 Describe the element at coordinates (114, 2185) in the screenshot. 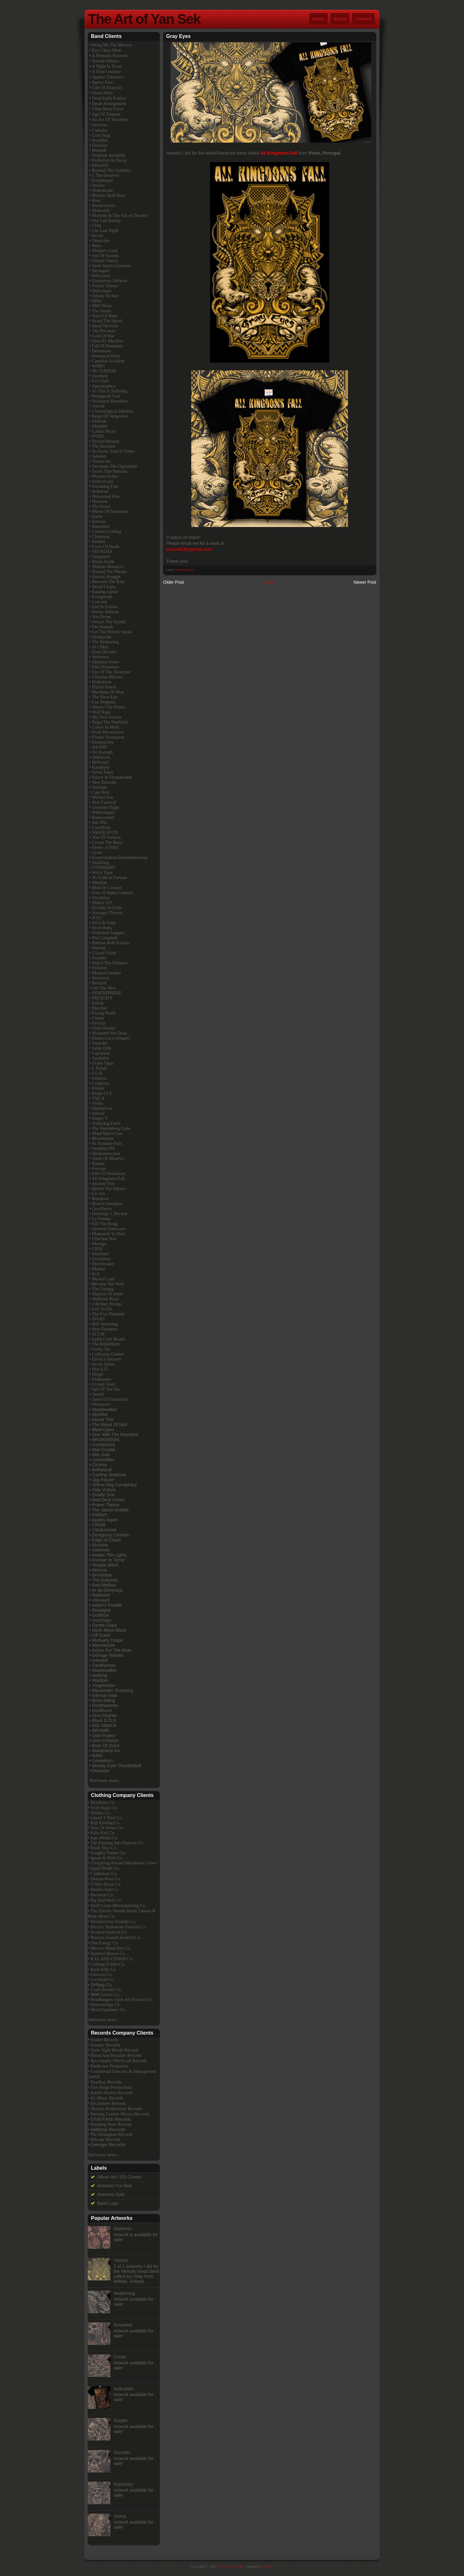

I see `Artworks For Sale` at that location.